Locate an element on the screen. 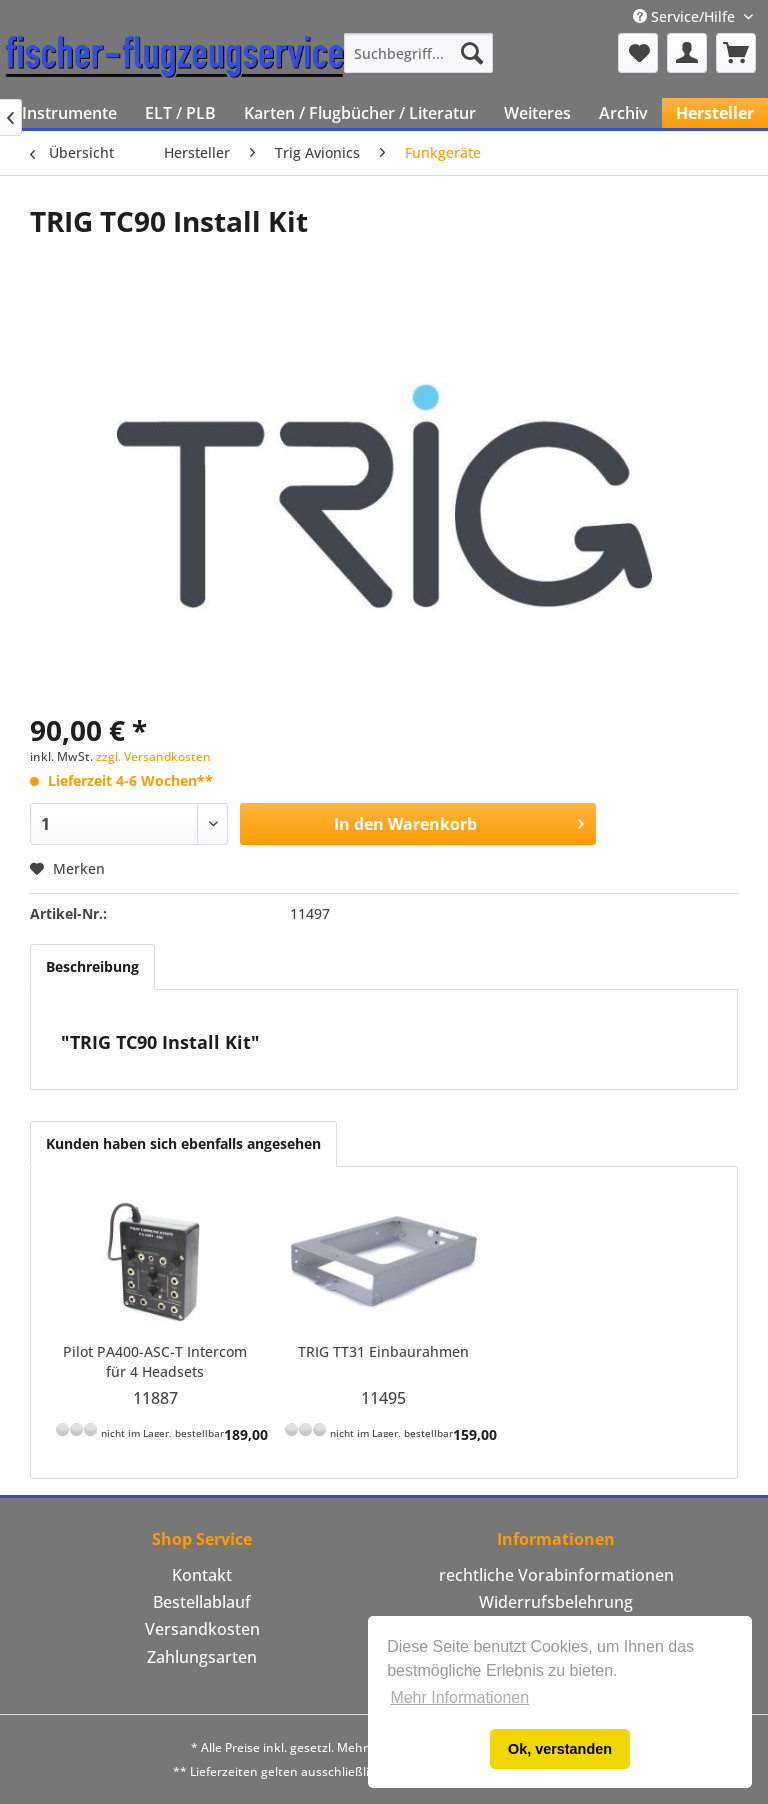 This screenshot has height=1804, width=768. Pilot PA400-ASC-T Intercom für 4 Headsets is located at coordinates (155, 1361).